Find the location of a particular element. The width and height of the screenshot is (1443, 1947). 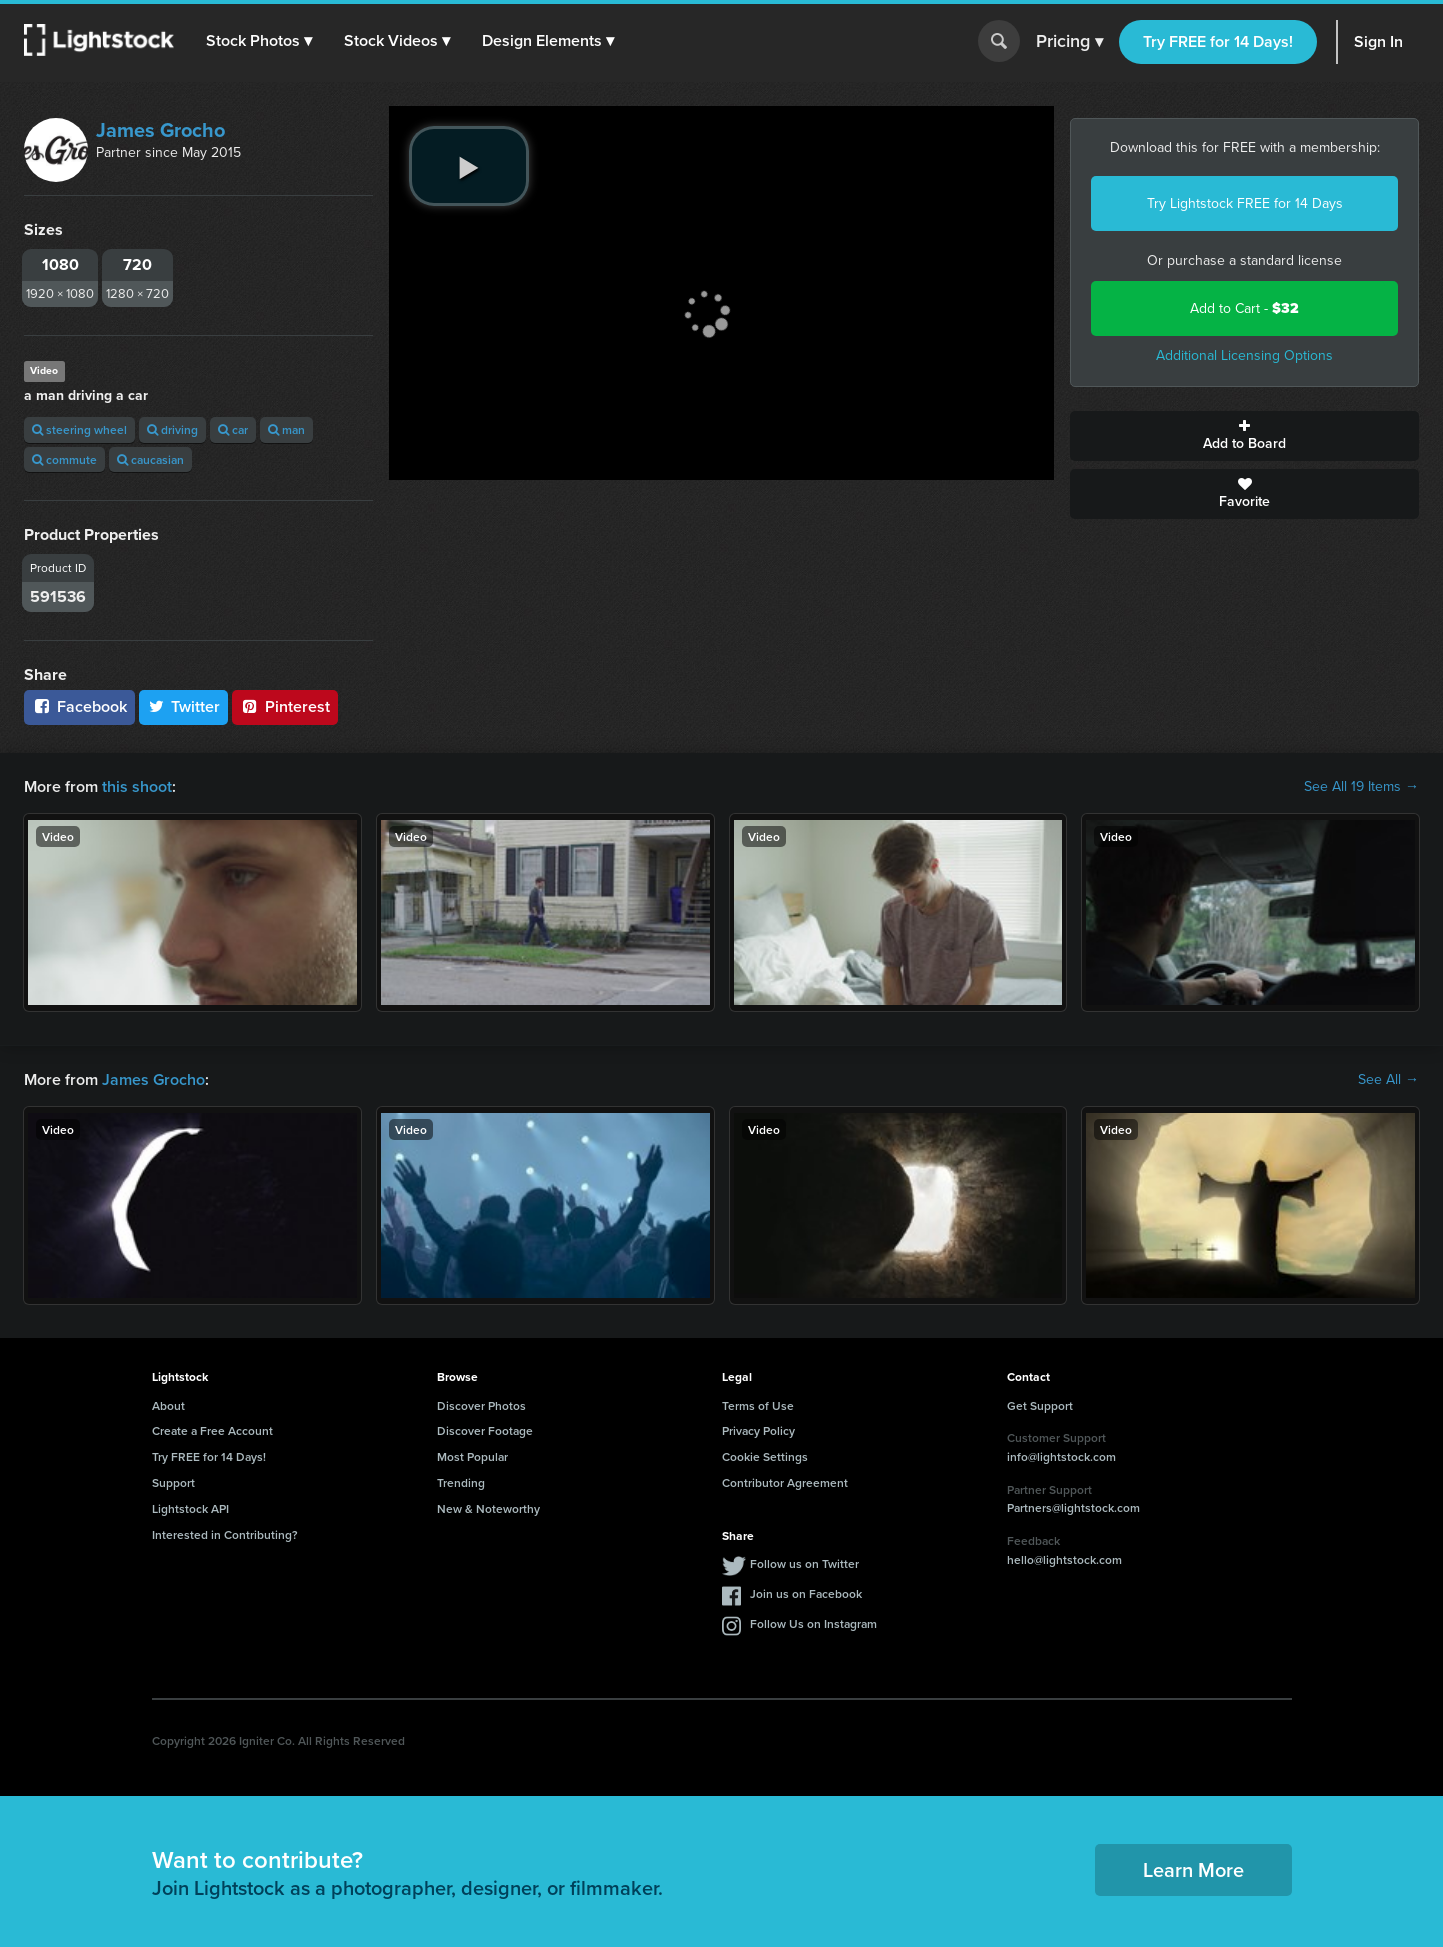

Learn More is located at coordinates (1193, 1869).